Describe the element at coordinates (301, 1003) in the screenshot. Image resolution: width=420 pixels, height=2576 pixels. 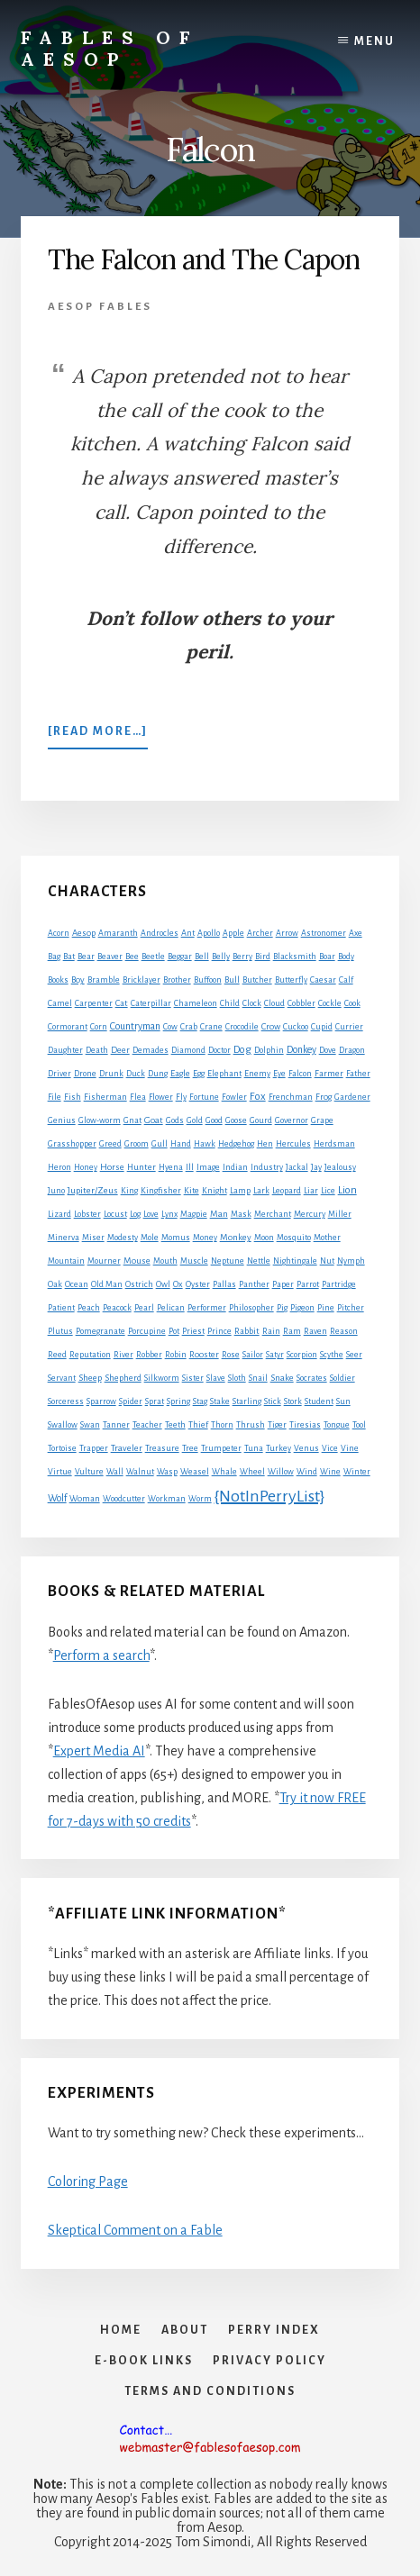
I see `Cobbler` at that location.